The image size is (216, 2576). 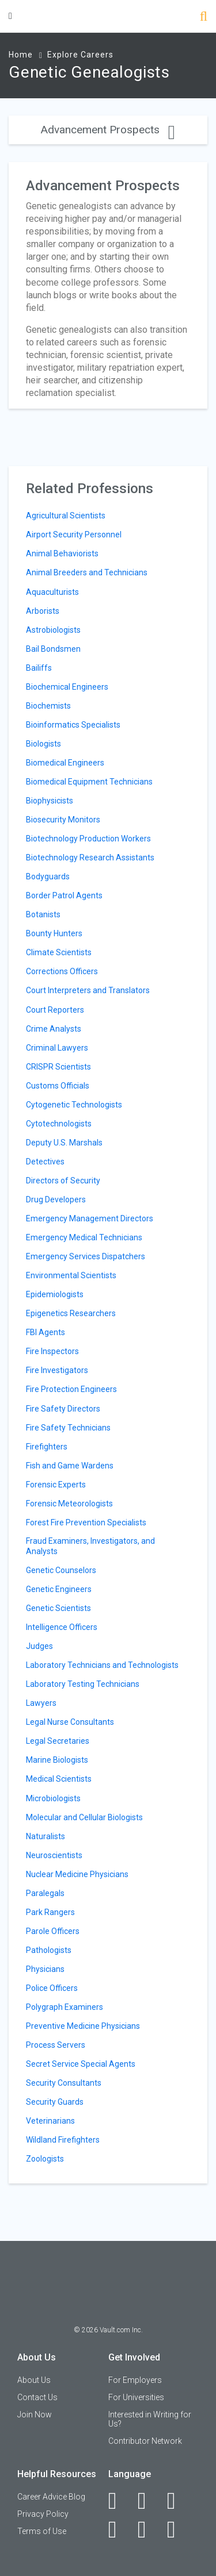 I want to click on Fire Safety Directors, so click(x=63, y=1408).